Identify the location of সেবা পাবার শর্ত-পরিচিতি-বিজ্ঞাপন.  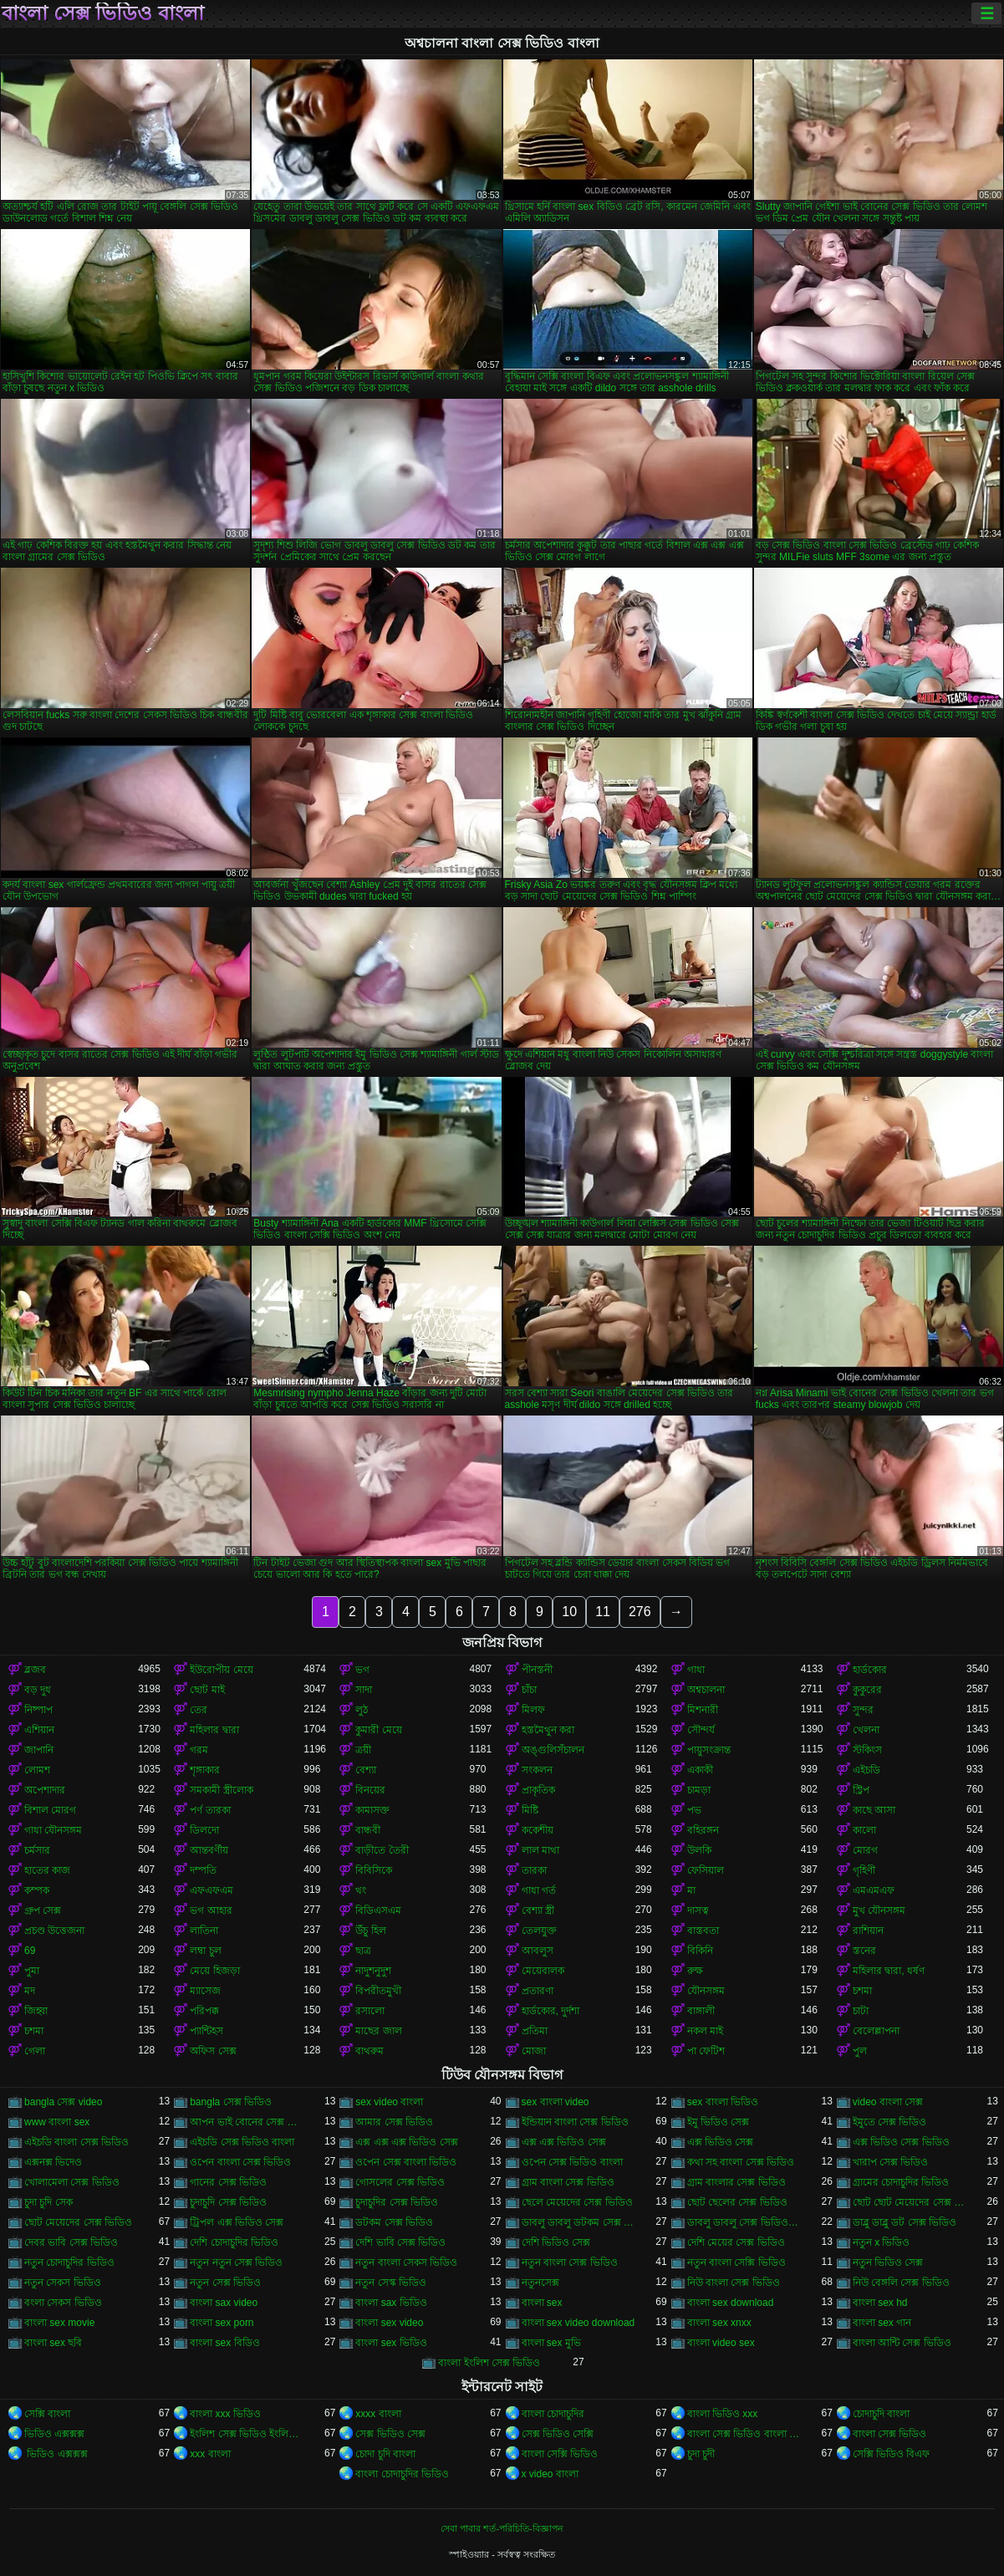
(502, 2528).